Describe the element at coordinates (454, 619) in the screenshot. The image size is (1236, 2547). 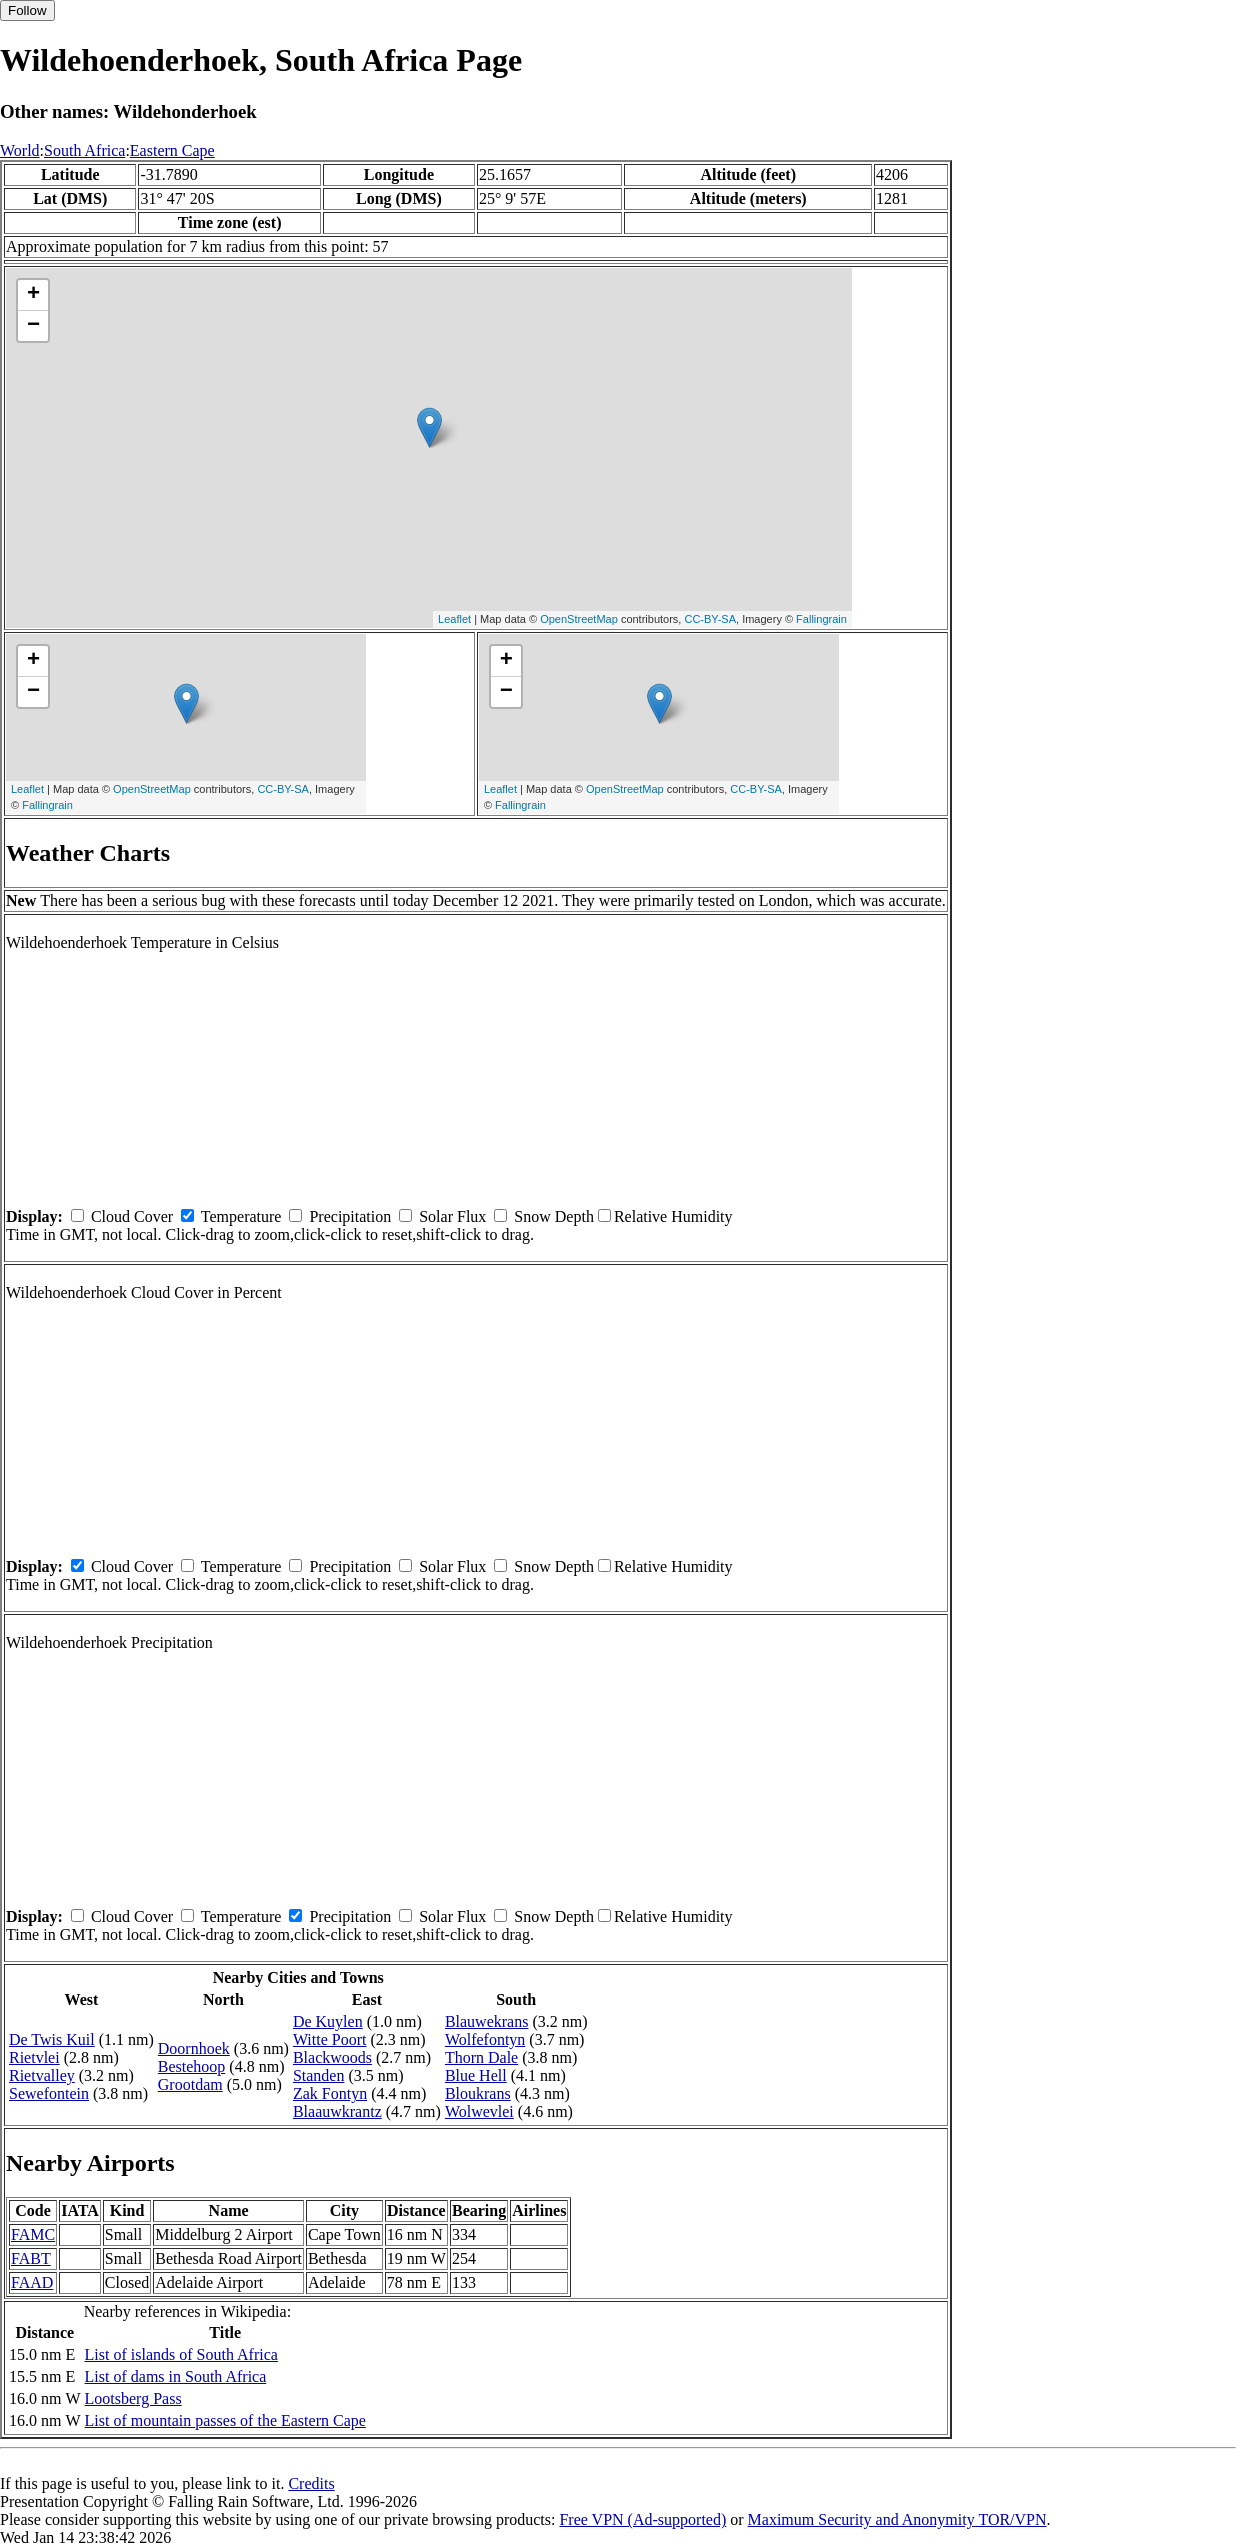
I see `Leaflet` at that location.